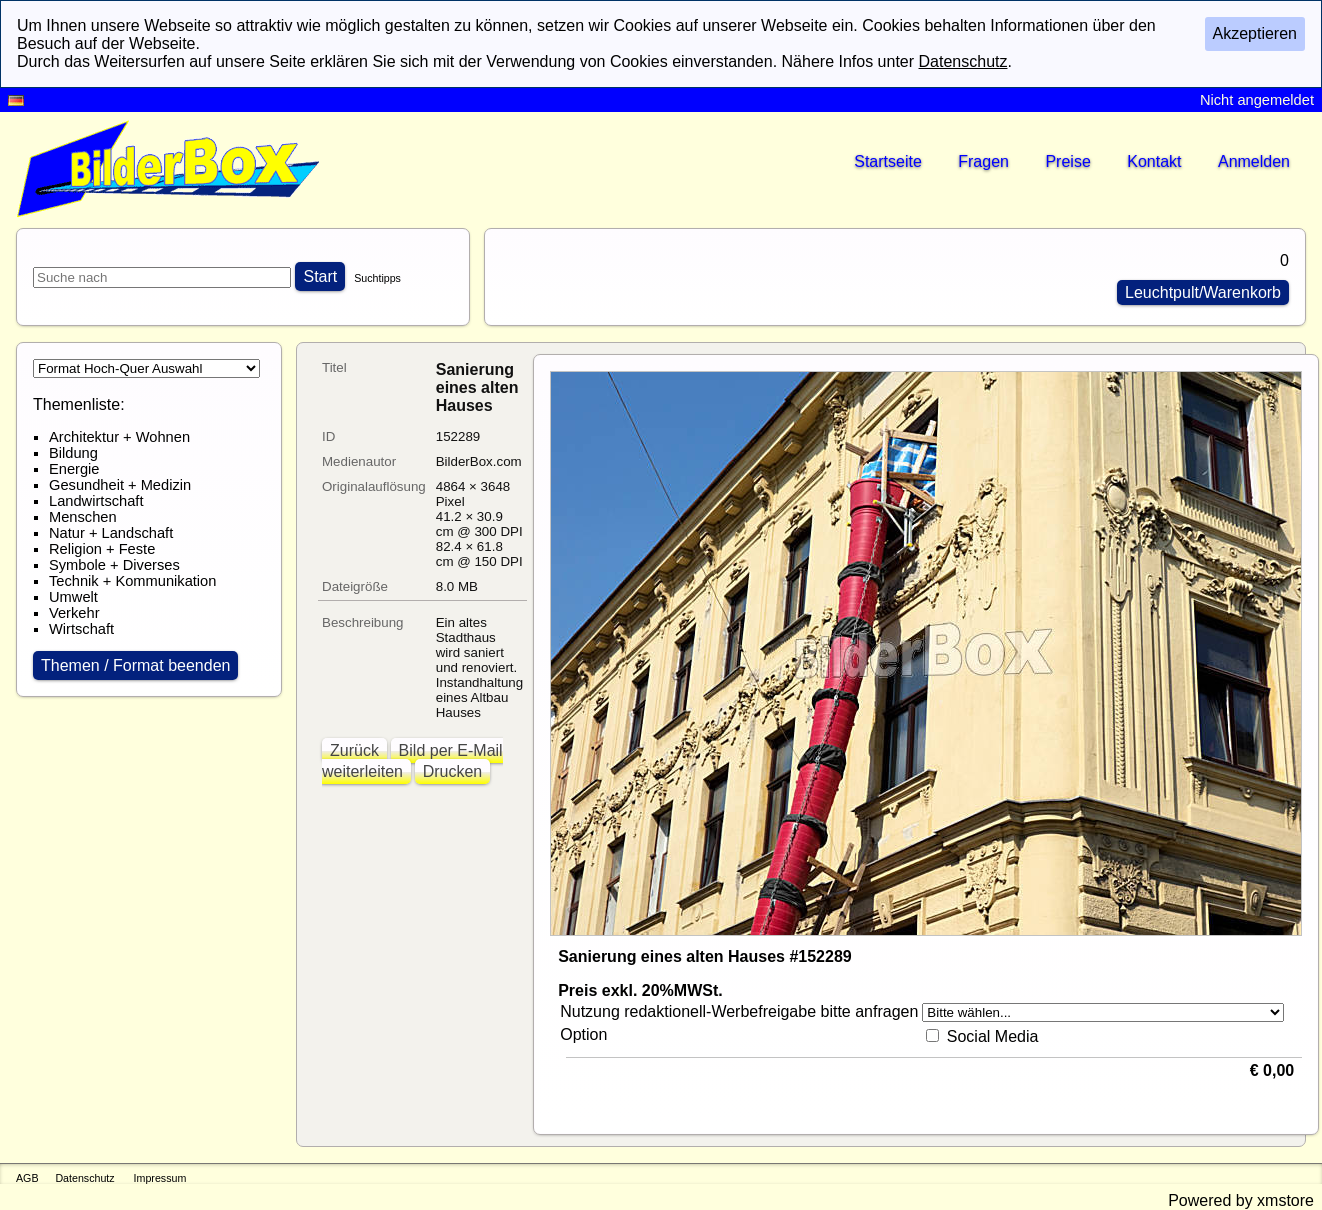  What do you see at coordinates (354, 750) in the screenshot?
I see `Zurück` at bounding box center [354, 750].